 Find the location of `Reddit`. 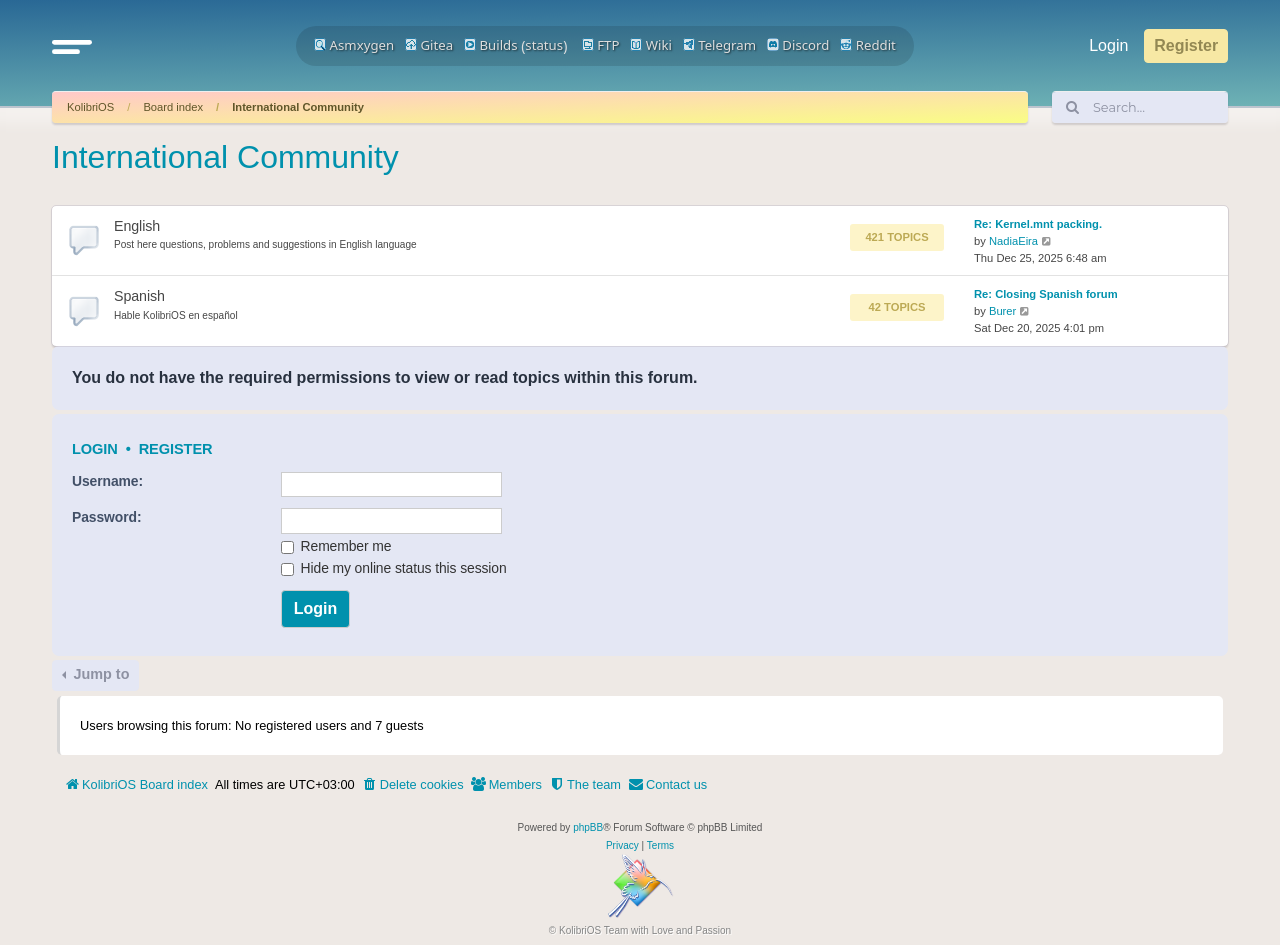

Reddit is located at coordinates (868, 45).